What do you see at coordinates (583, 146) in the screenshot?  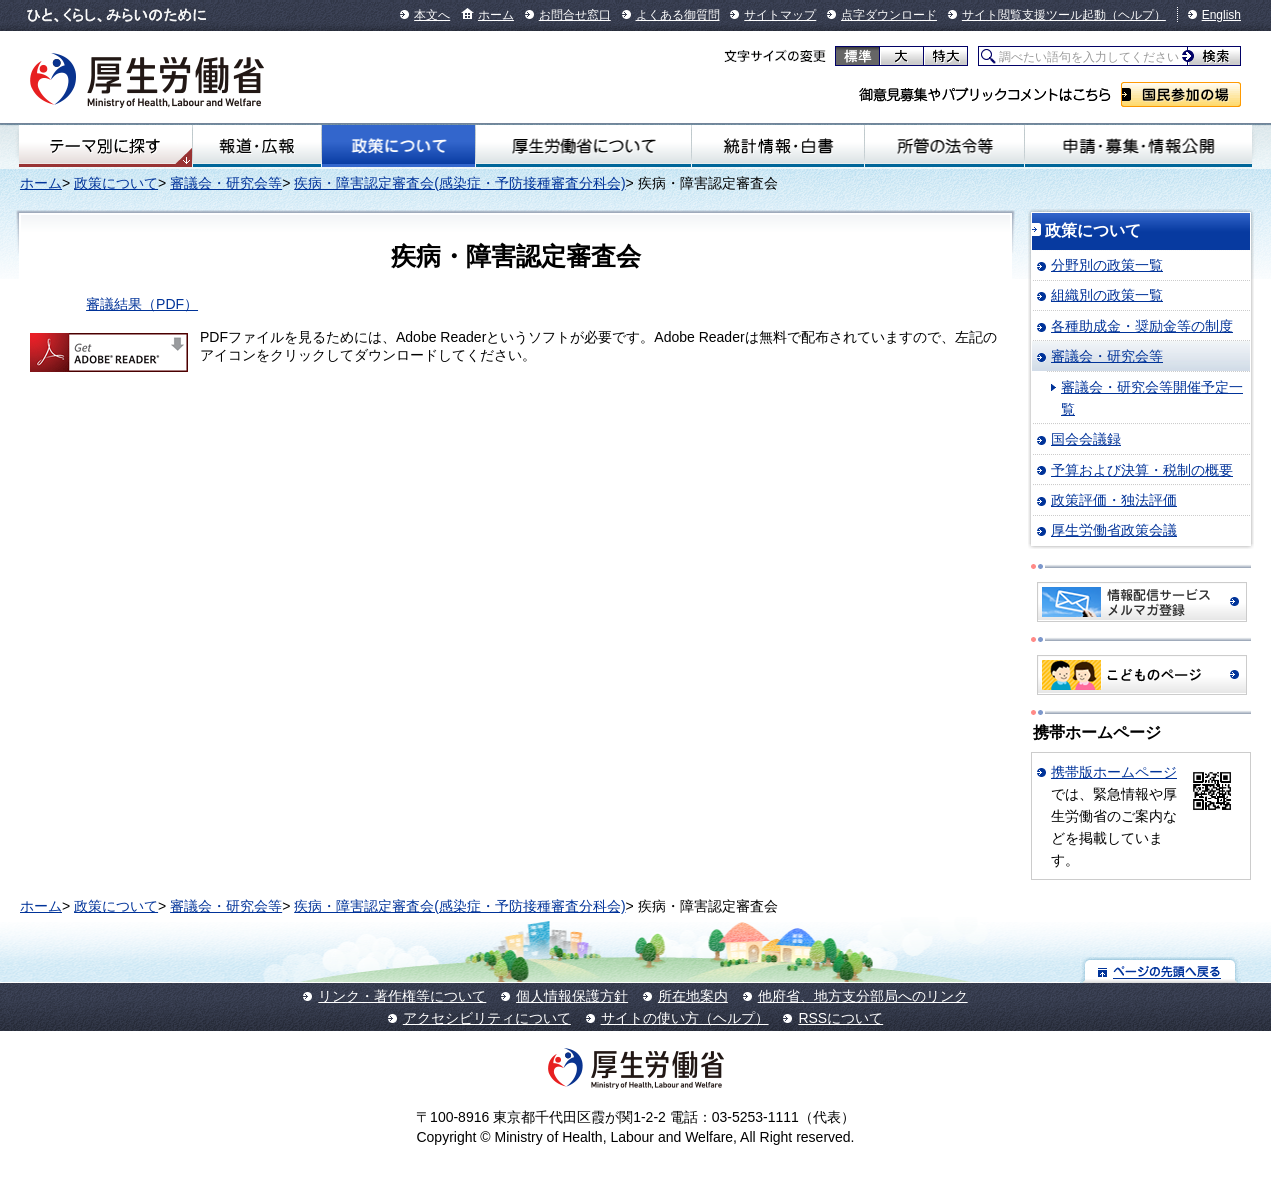 I see `厚生労働省について` at bounding box center [583, 146].